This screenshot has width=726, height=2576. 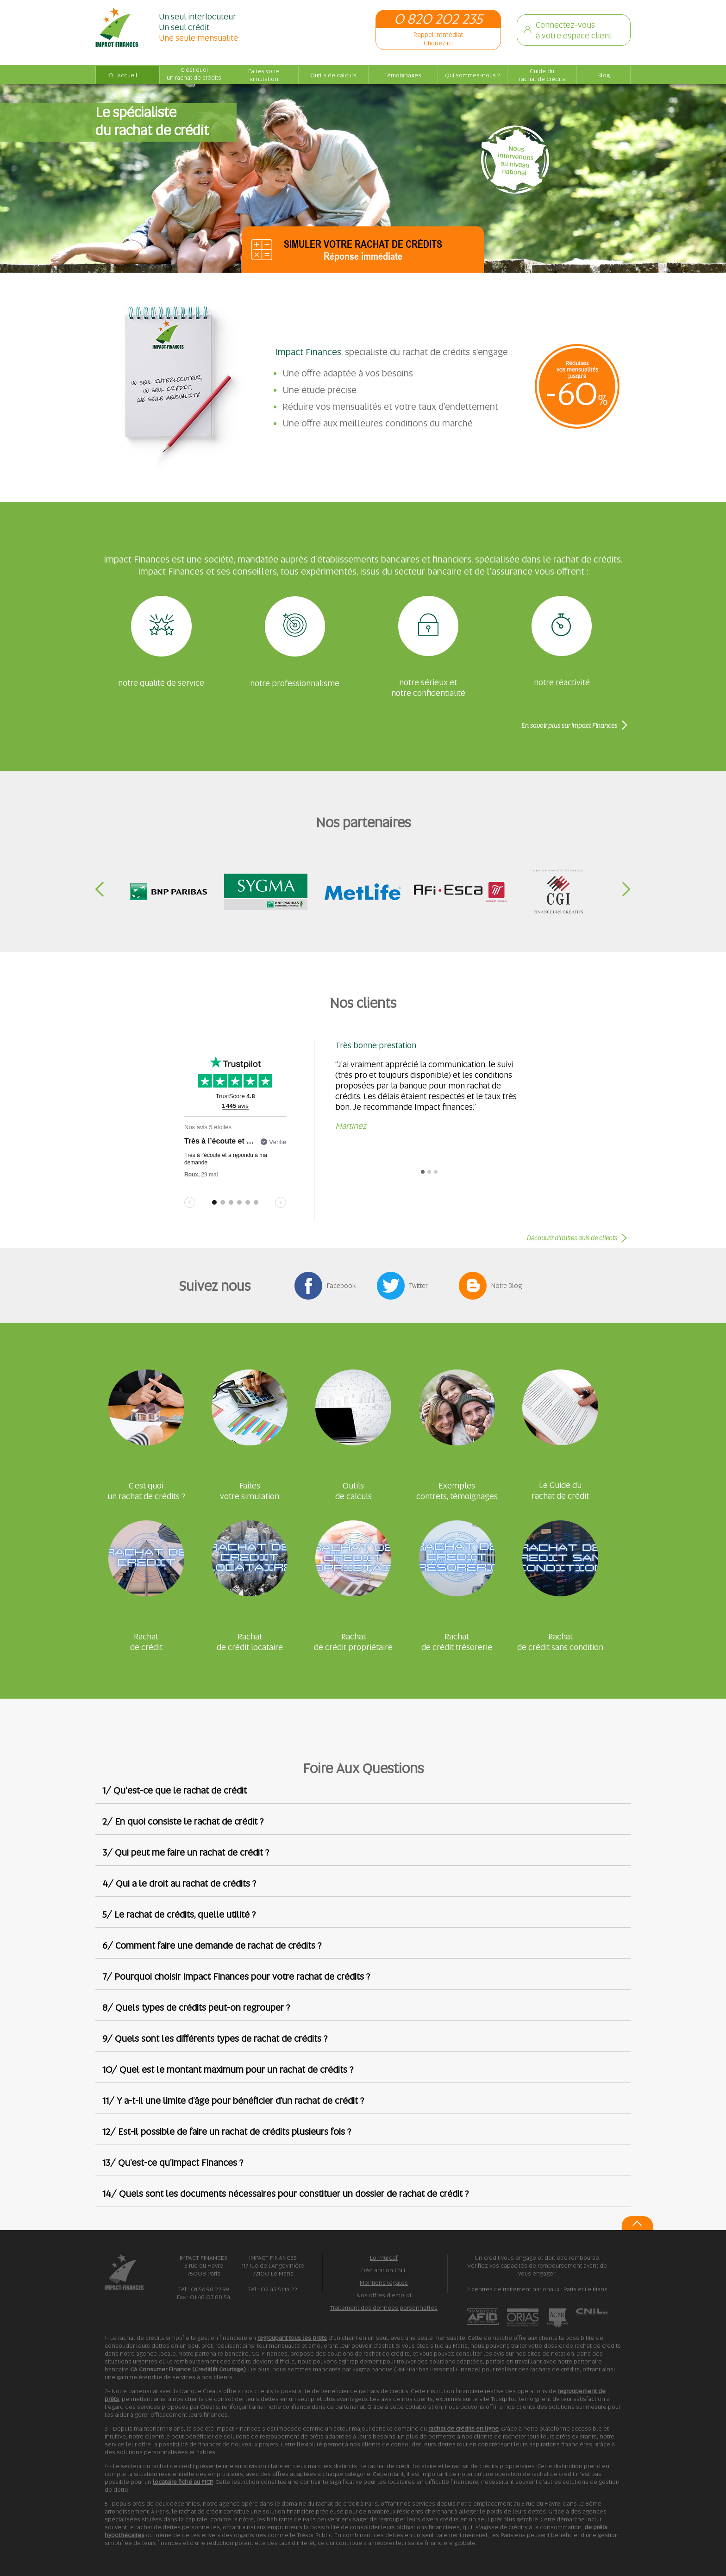 What do you see at coordinates (174, 1790) in the screenshot?
I see `1/ Qu'est-ce que le rachat de crédit` at bounding box center [174, 1790].